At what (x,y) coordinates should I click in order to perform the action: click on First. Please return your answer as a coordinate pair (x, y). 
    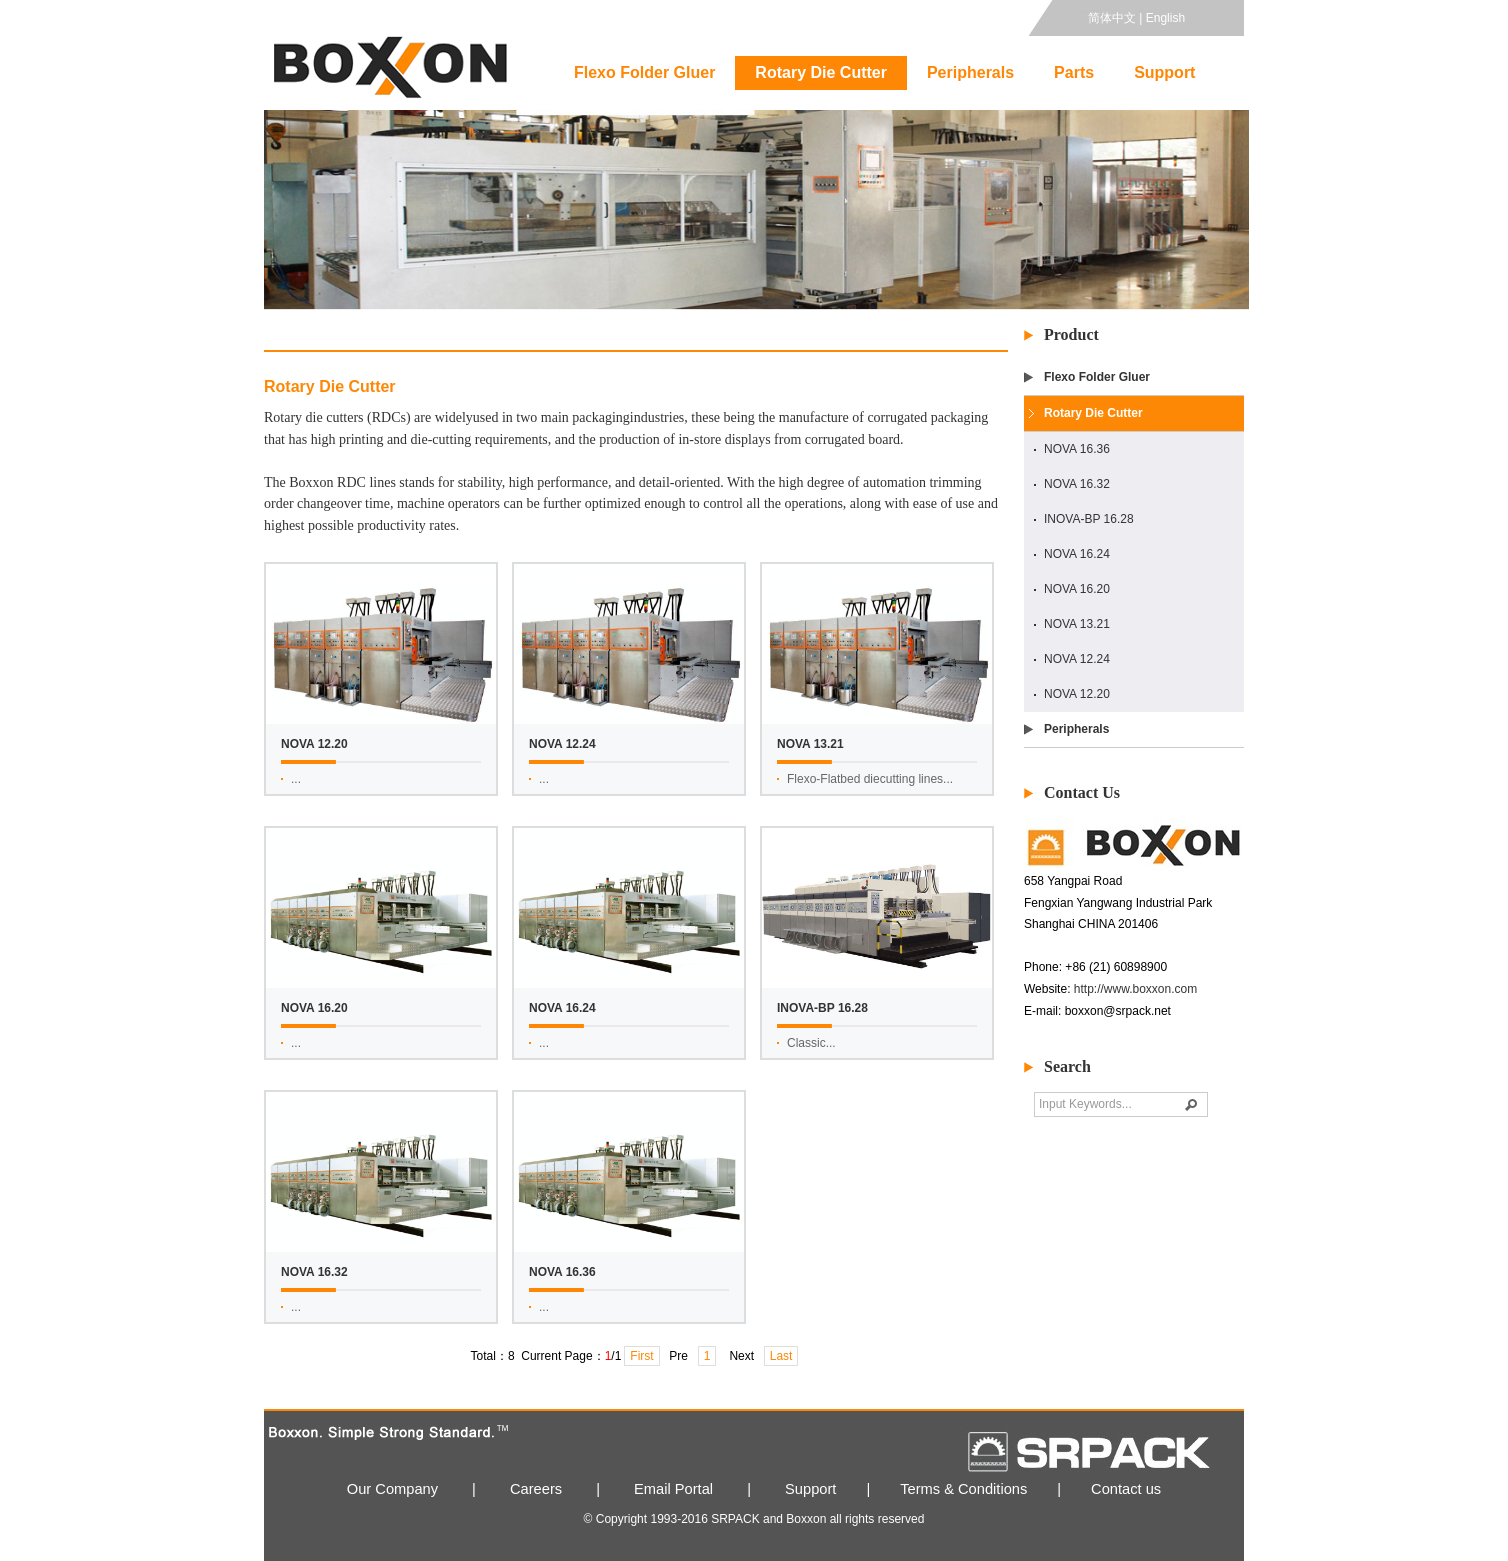
    Looking at the image, I should click on (641, 1356).